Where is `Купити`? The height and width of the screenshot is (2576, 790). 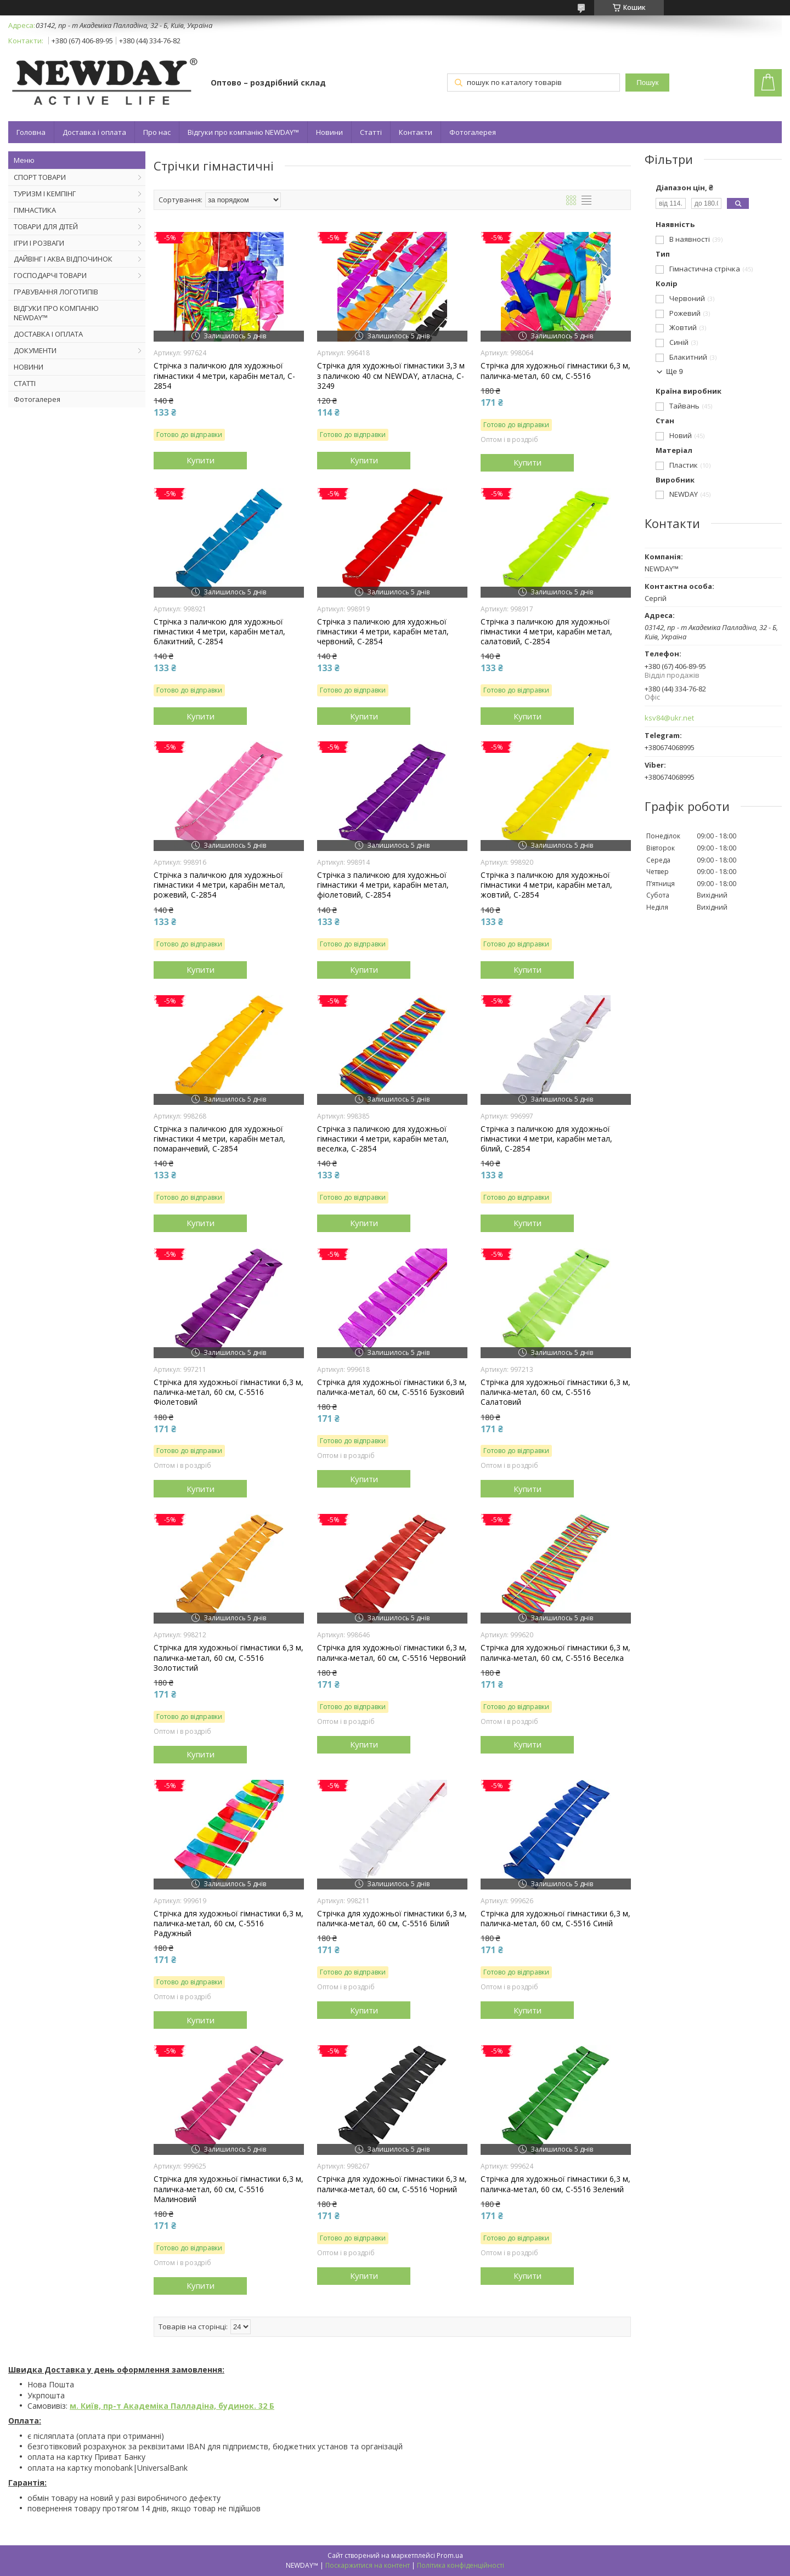
Купити is located at coordinates (201, 460).